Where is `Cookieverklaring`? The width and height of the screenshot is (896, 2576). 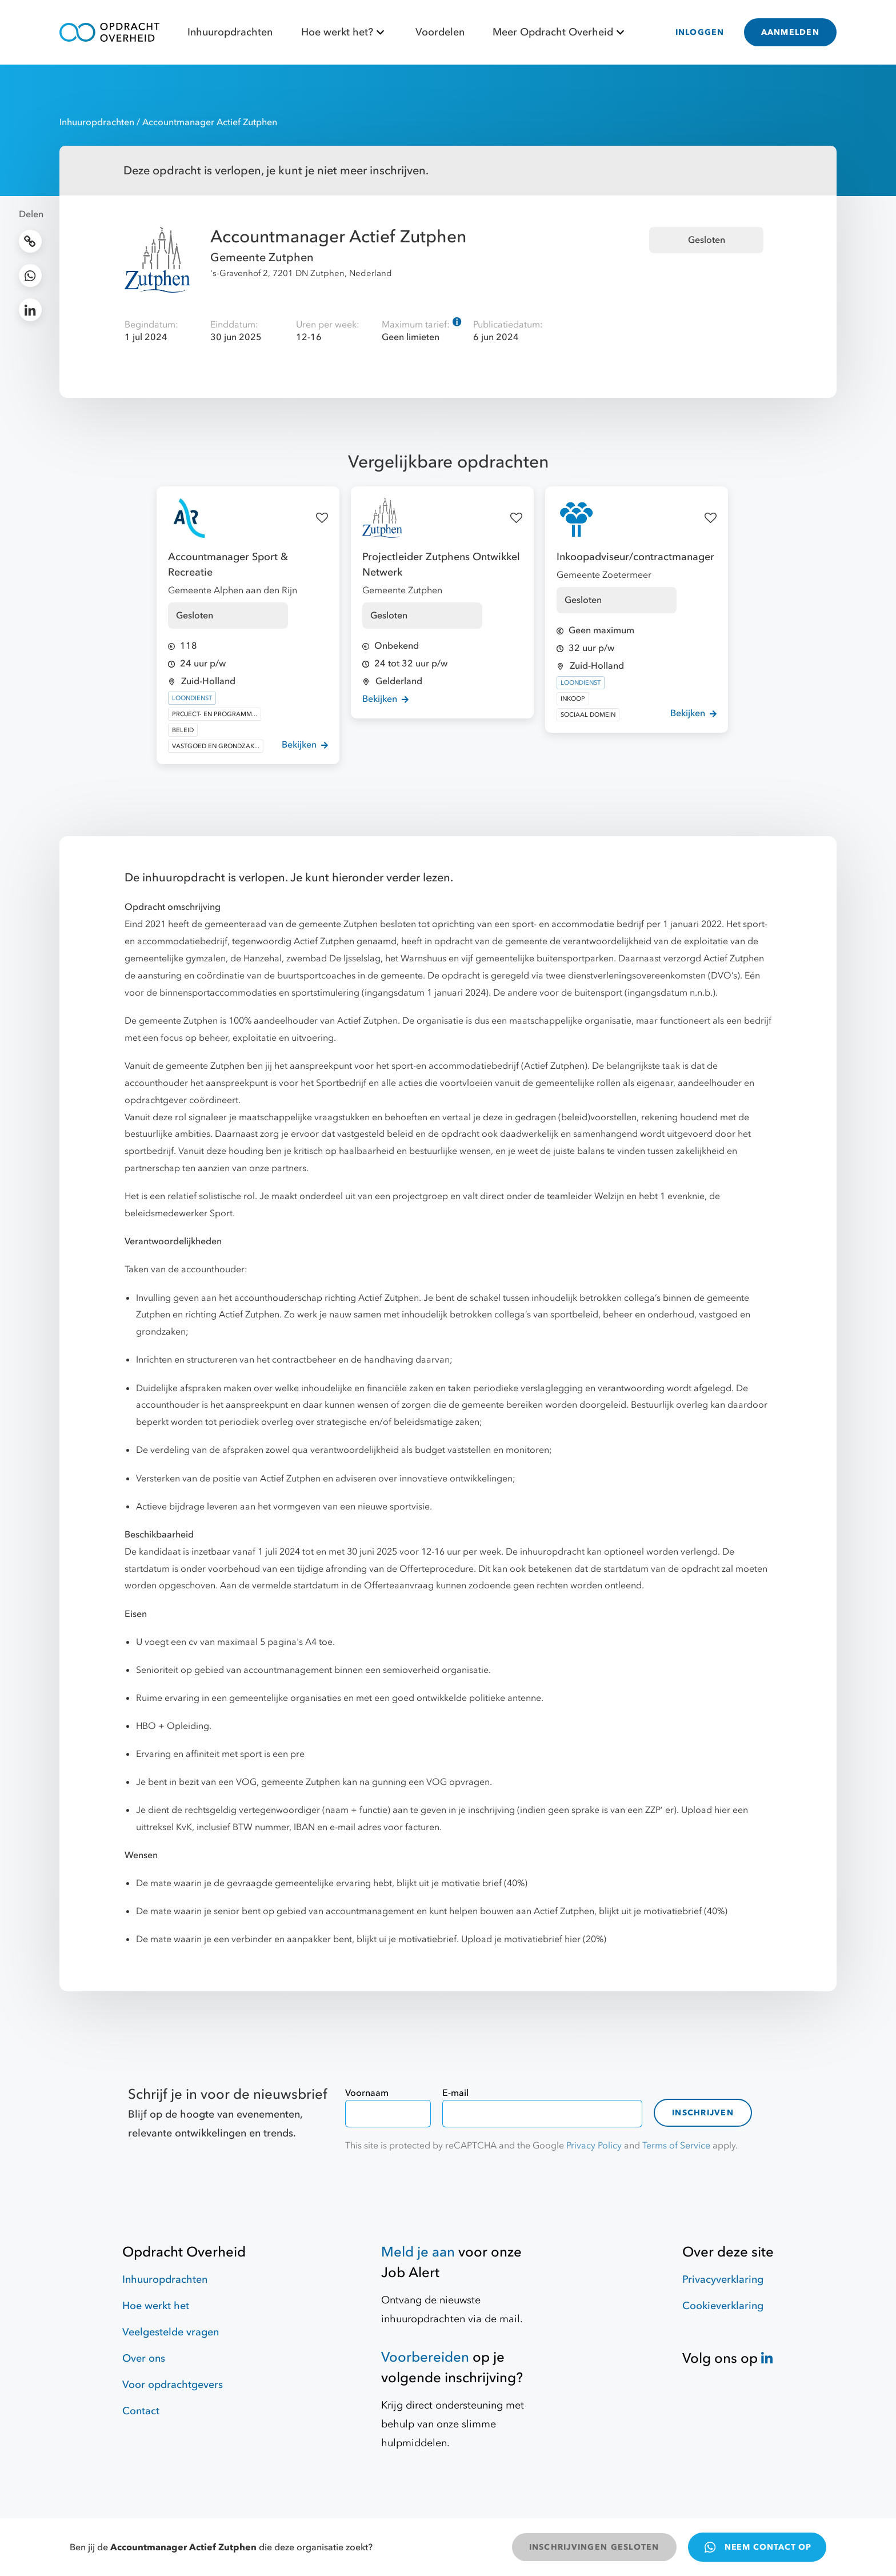 Cookieverklaring is located at coordinates (722, 2306).